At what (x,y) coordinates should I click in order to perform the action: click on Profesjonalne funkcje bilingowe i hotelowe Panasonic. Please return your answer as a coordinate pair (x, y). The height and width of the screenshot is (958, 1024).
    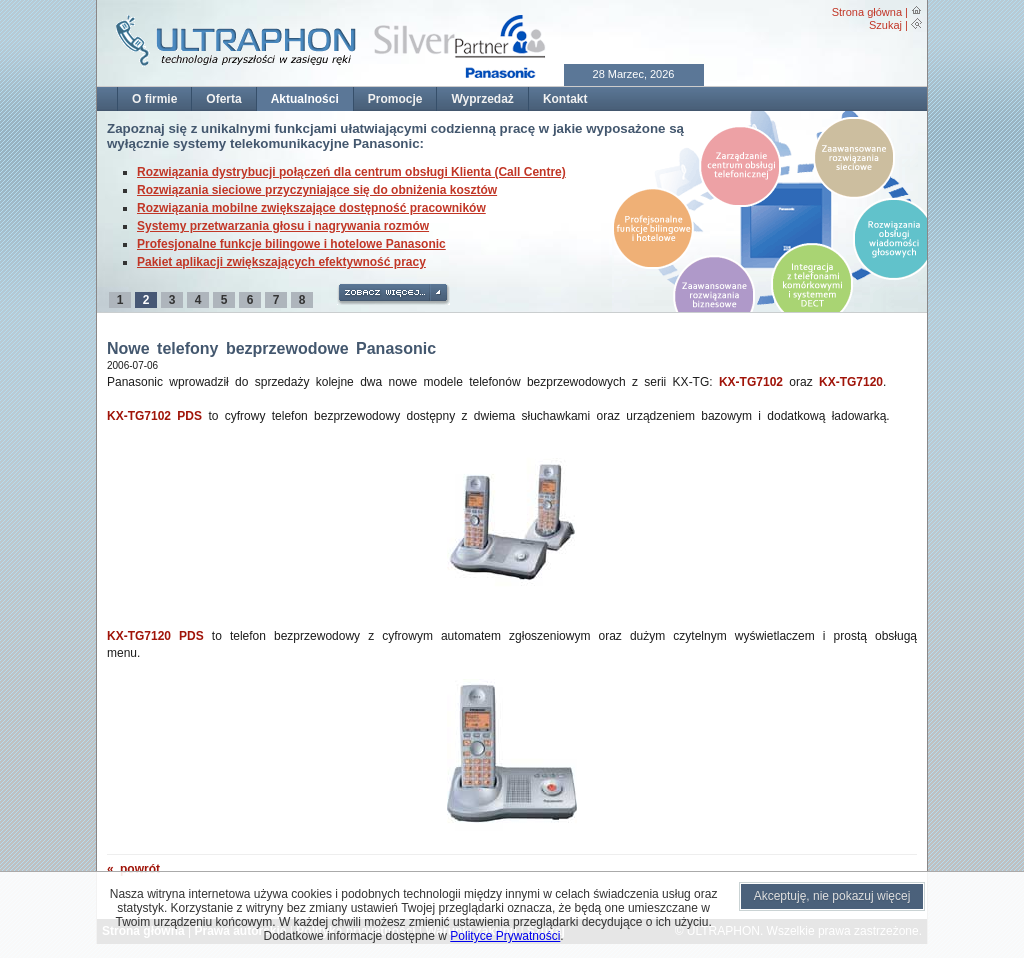
    Looking at the image, I should click on (291, 244).